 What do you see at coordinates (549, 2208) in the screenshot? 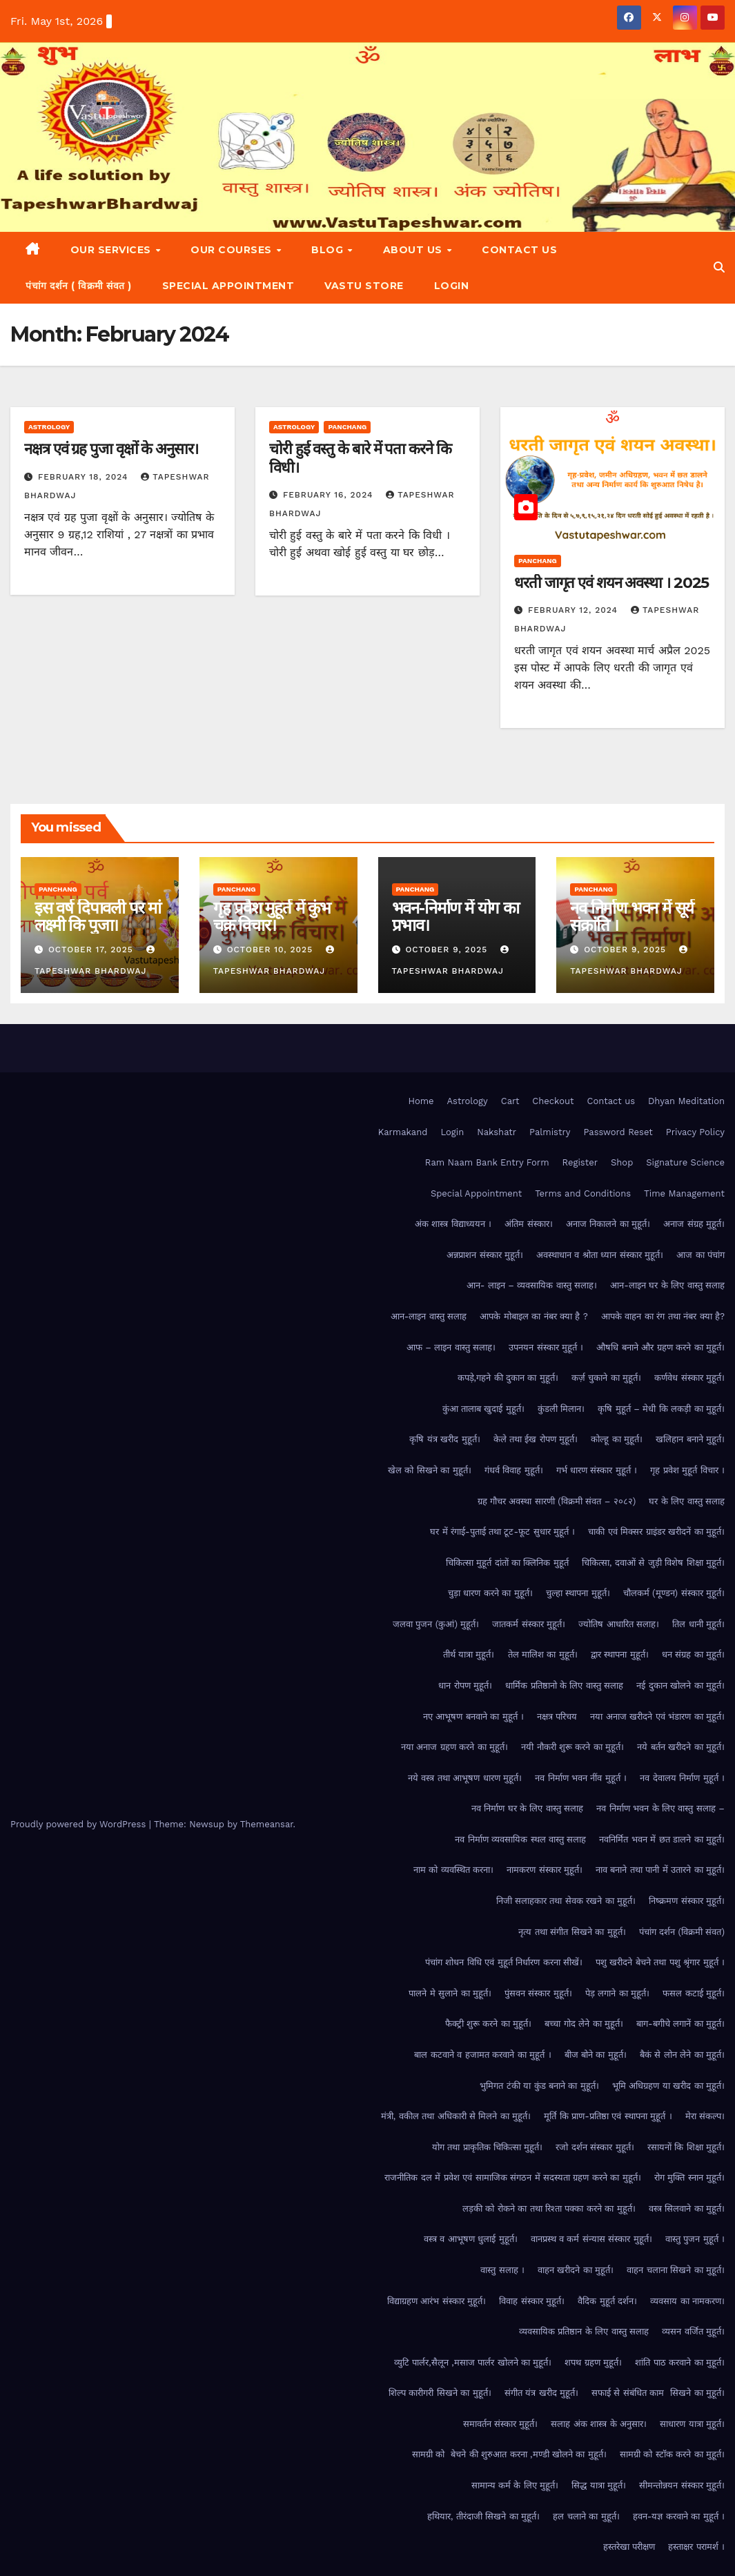
I see `लड़की को रोकने का तथा रिश्ता पक्का करने का मुहूर्त।` at bounding box center [549, 2208].